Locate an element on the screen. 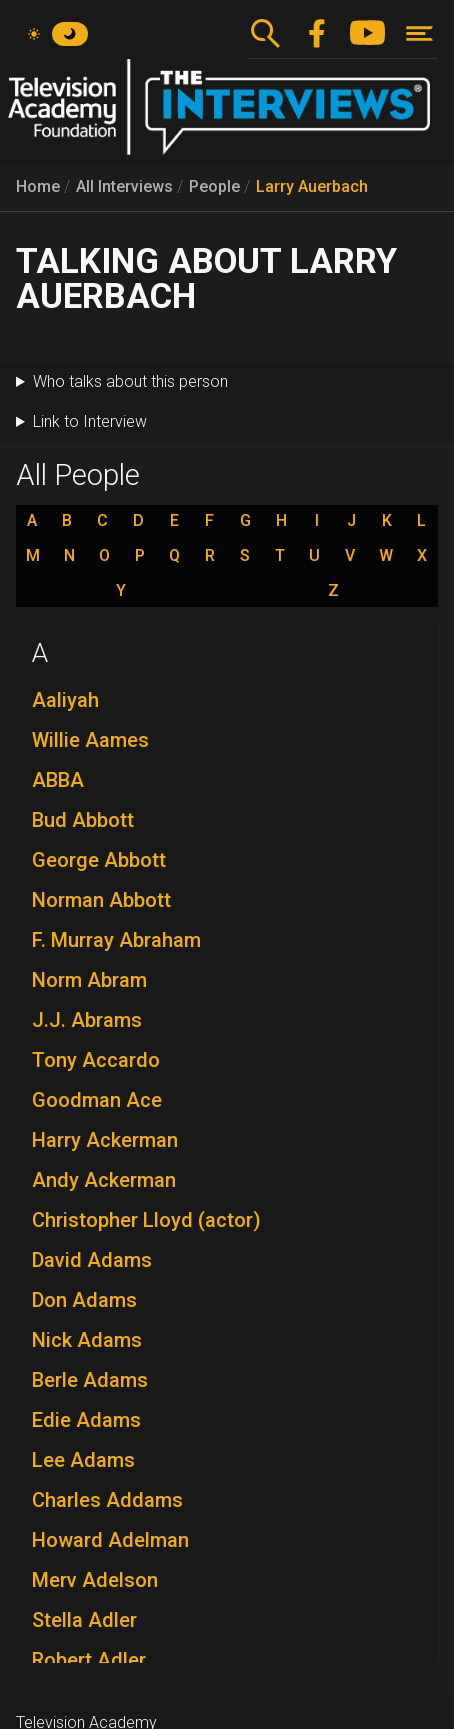 This screenshot has width=454, height=1729. Goodman Ace is located at coordinates (97, 1100).